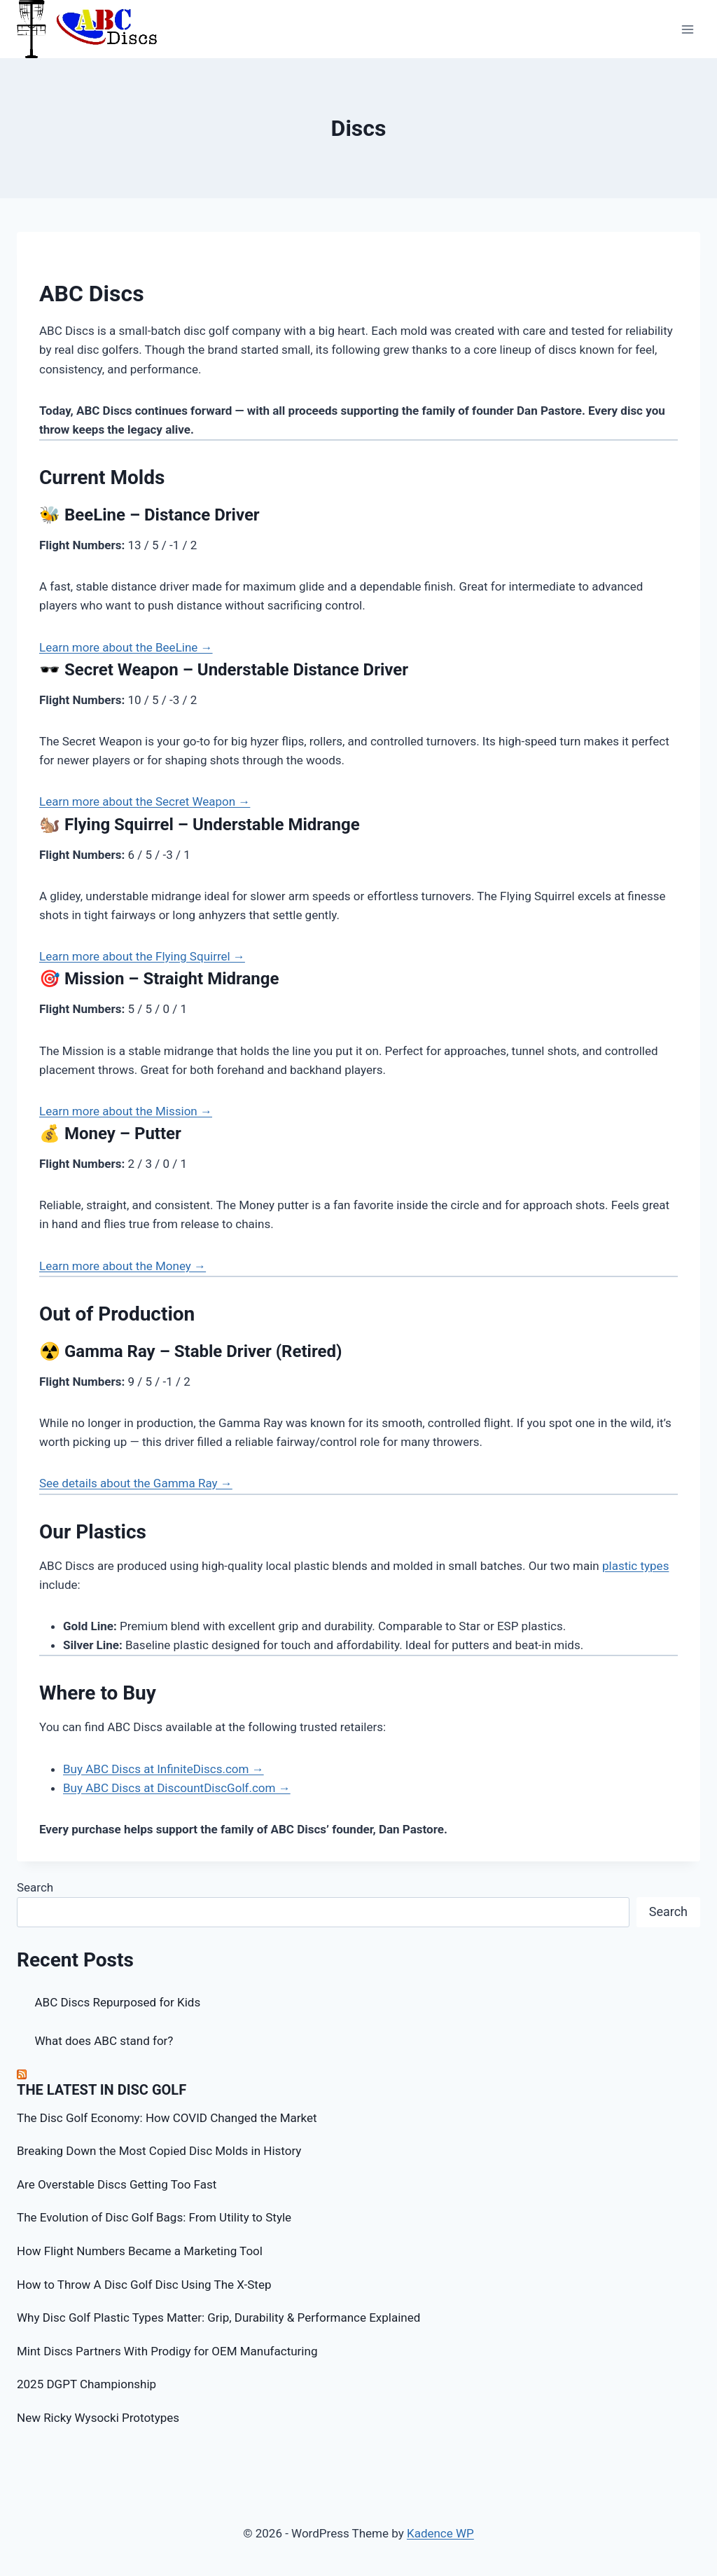  I want to click on New Ricky Wysocki Prototypes, so click(98, 2418).